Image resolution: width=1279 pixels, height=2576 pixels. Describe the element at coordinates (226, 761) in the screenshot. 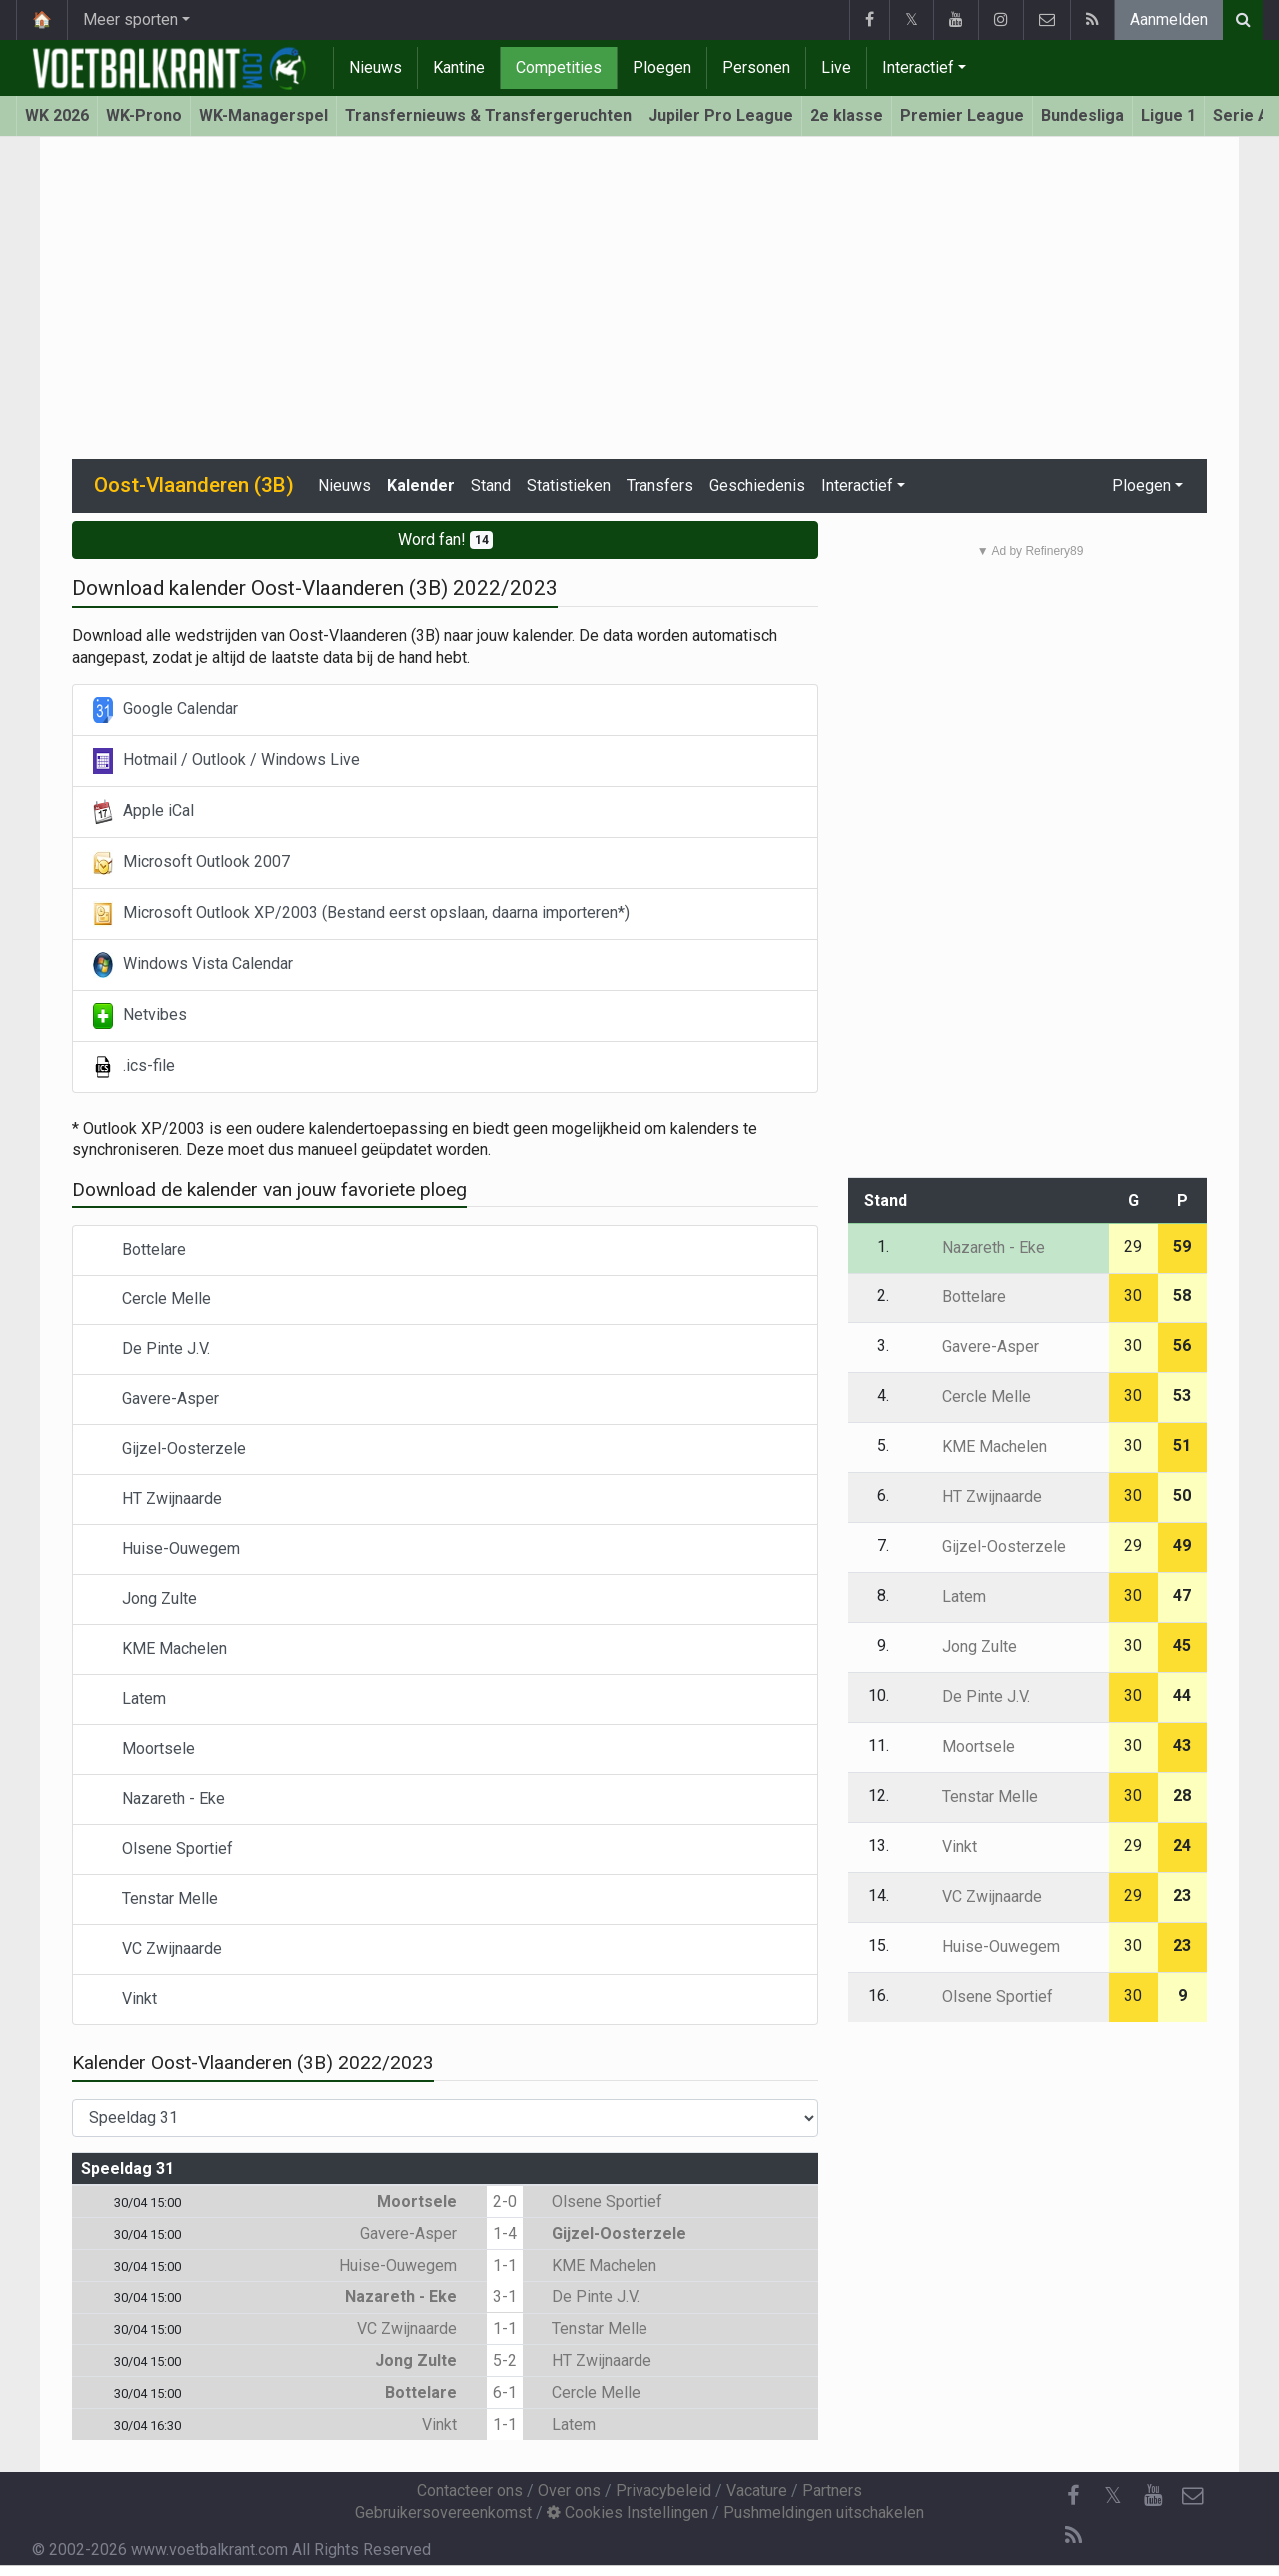

I see `Hotmail / Outlook / Windows Live` at that location.